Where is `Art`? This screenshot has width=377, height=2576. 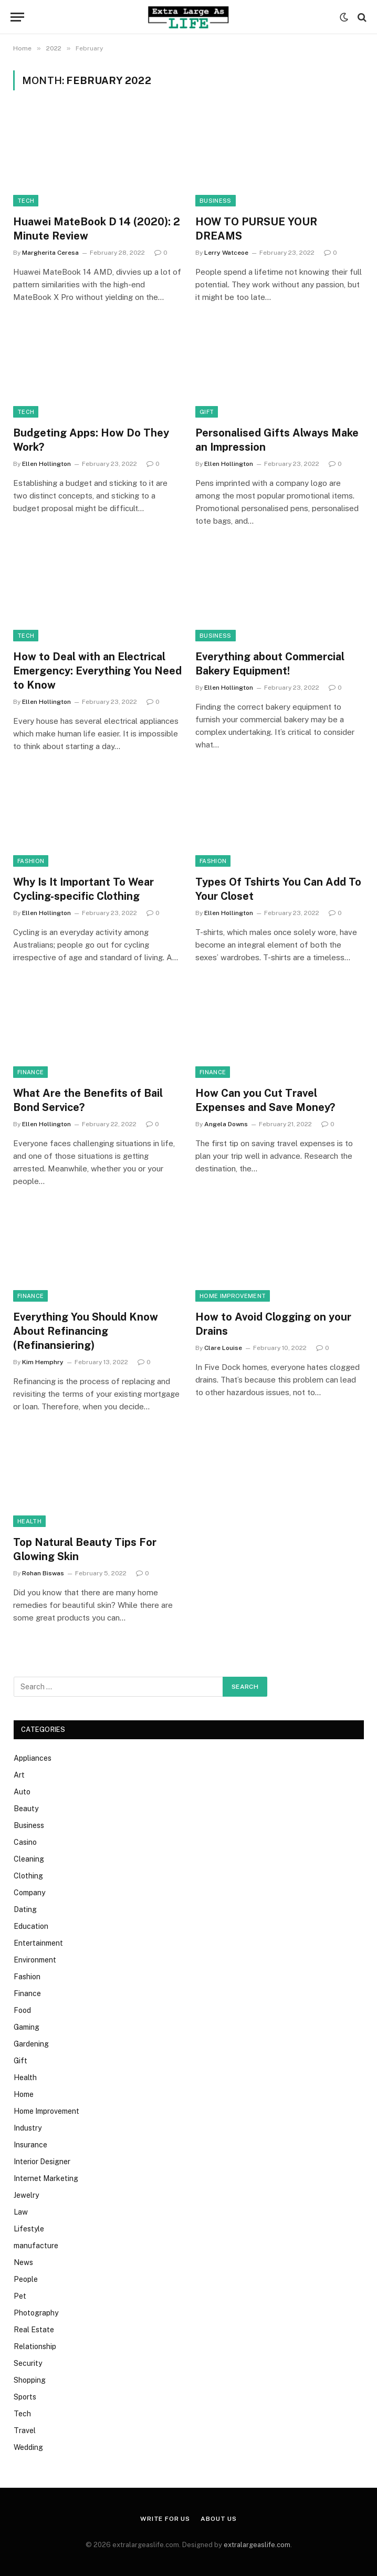
Art is located at coordinates (19, 1775).